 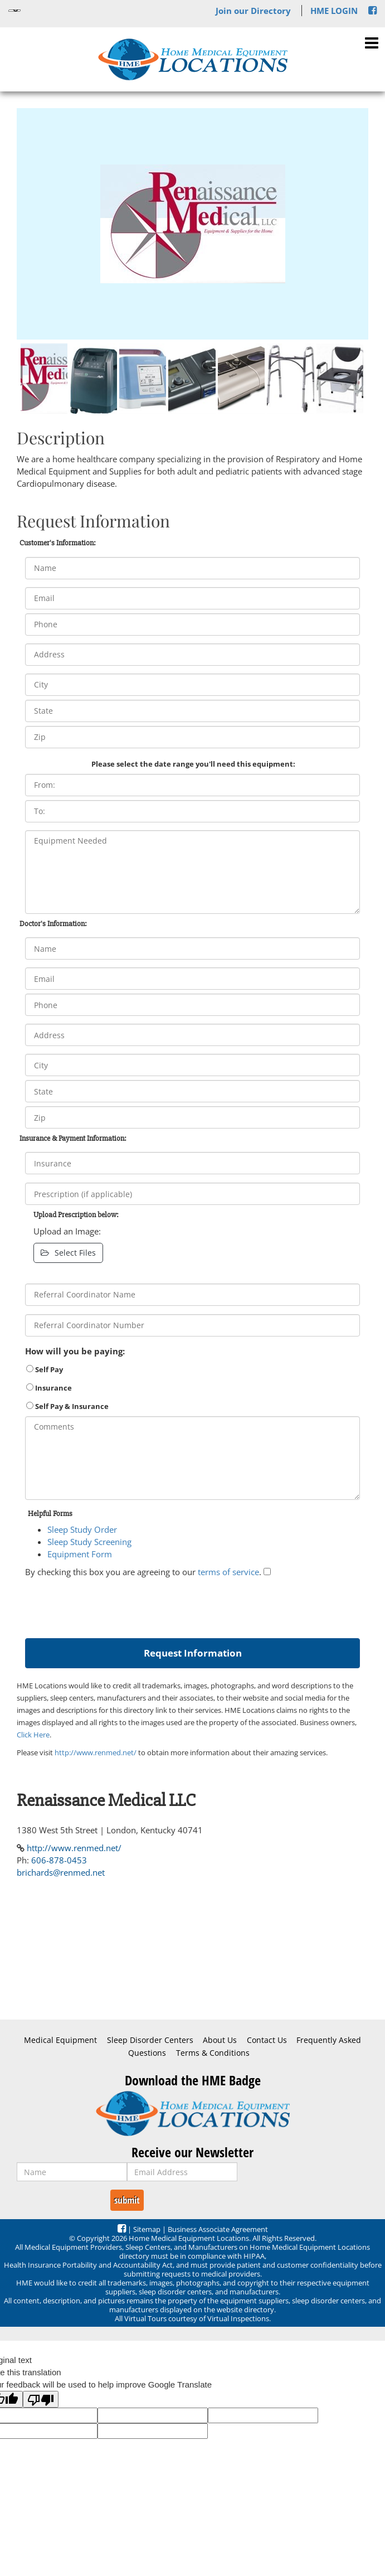 I want to click on [Language Translate Widget], so click(x=14, y=10).